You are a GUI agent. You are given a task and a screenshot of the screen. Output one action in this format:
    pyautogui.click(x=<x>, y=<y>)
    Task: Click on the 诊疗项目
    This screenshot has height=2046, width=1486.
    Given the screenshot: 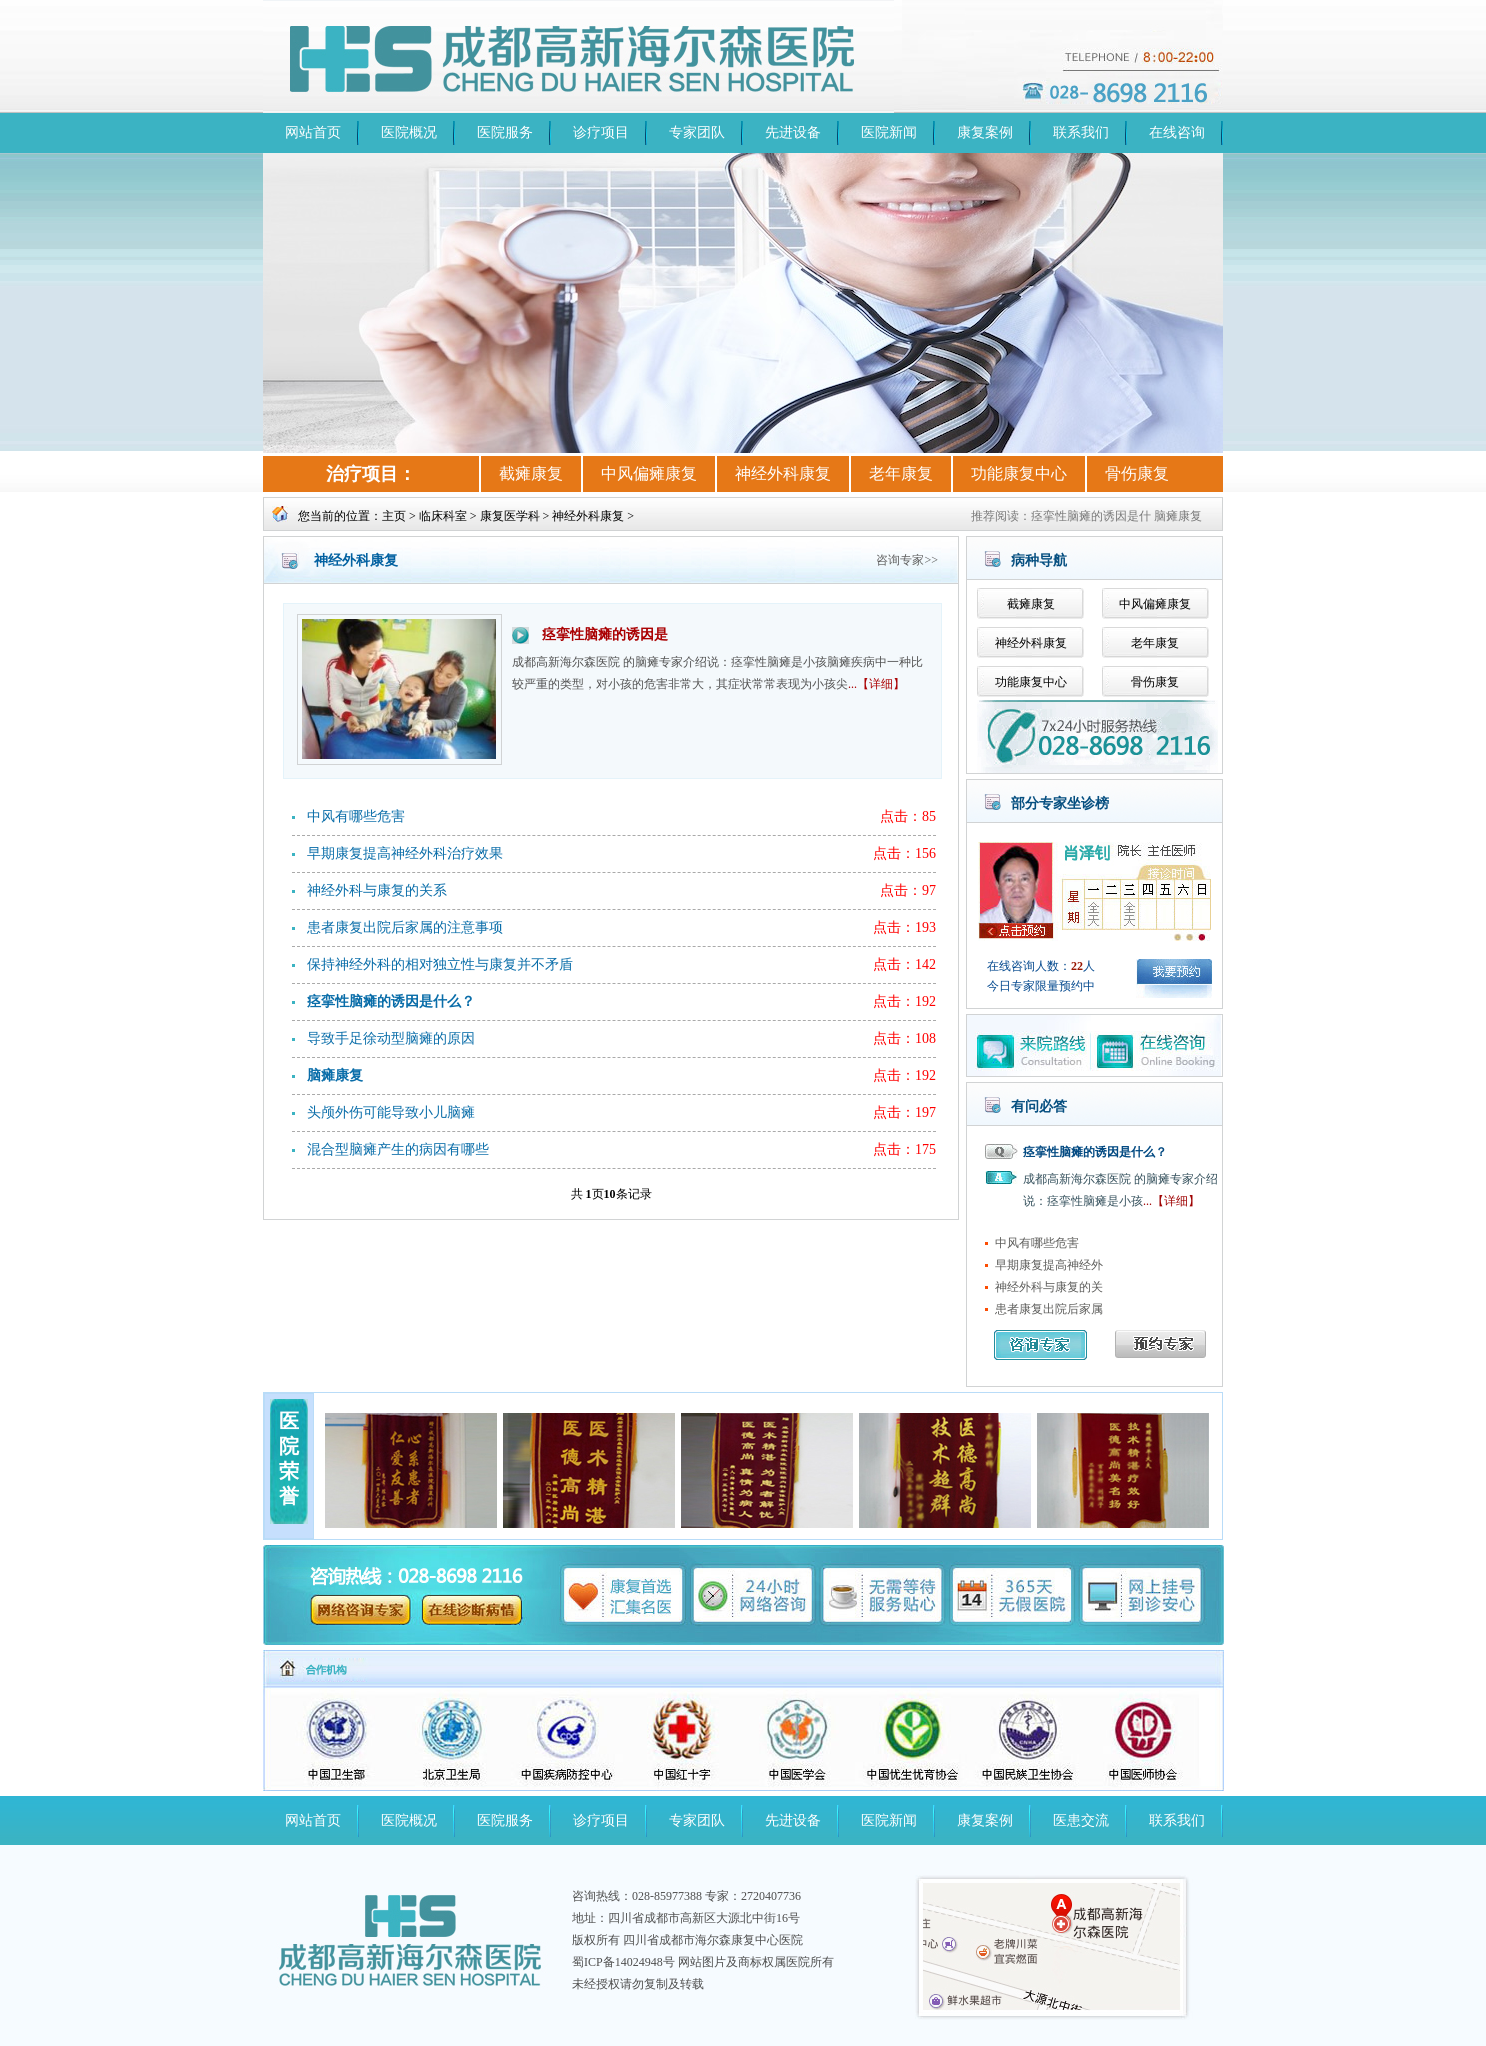 What is the action you would take?
    pyautogui.click(x=601, y=132)
    